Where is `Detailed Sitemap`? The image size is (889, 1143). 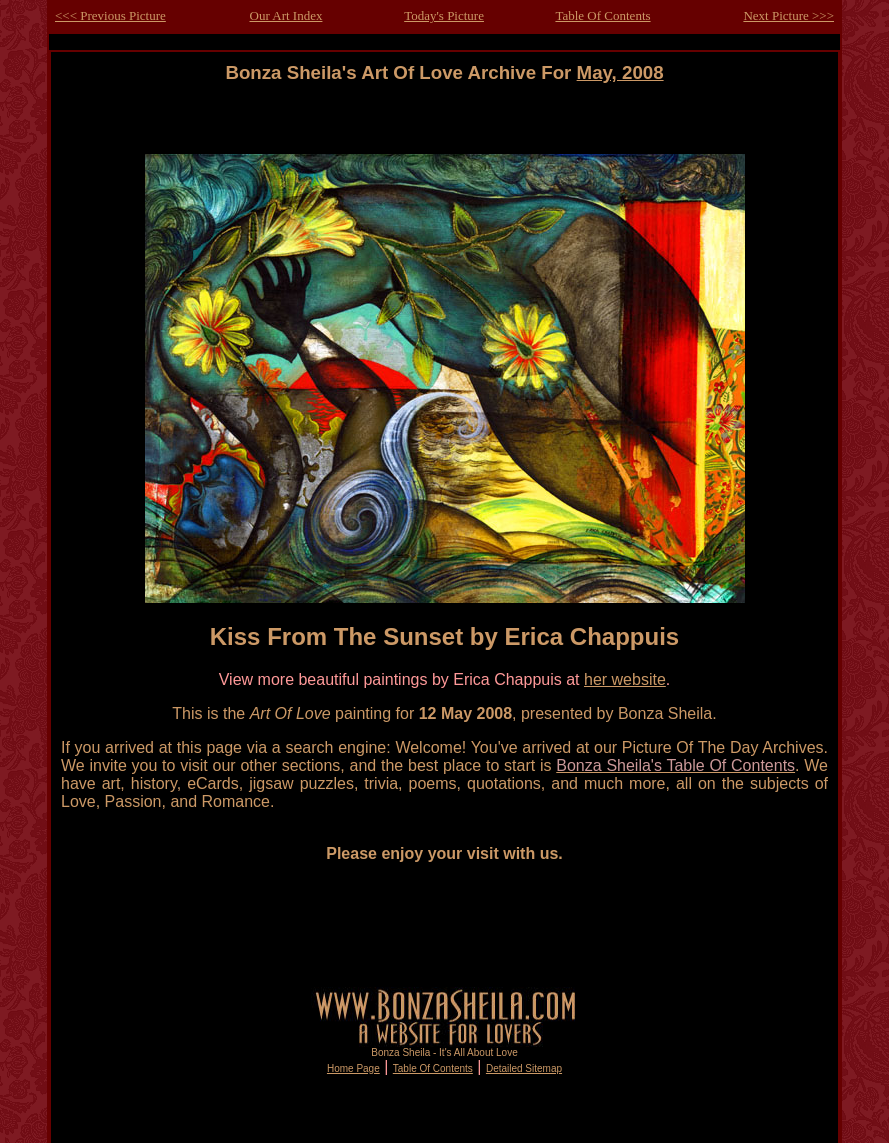 Detailed Sitemap is located at coordinates (524, 1068).